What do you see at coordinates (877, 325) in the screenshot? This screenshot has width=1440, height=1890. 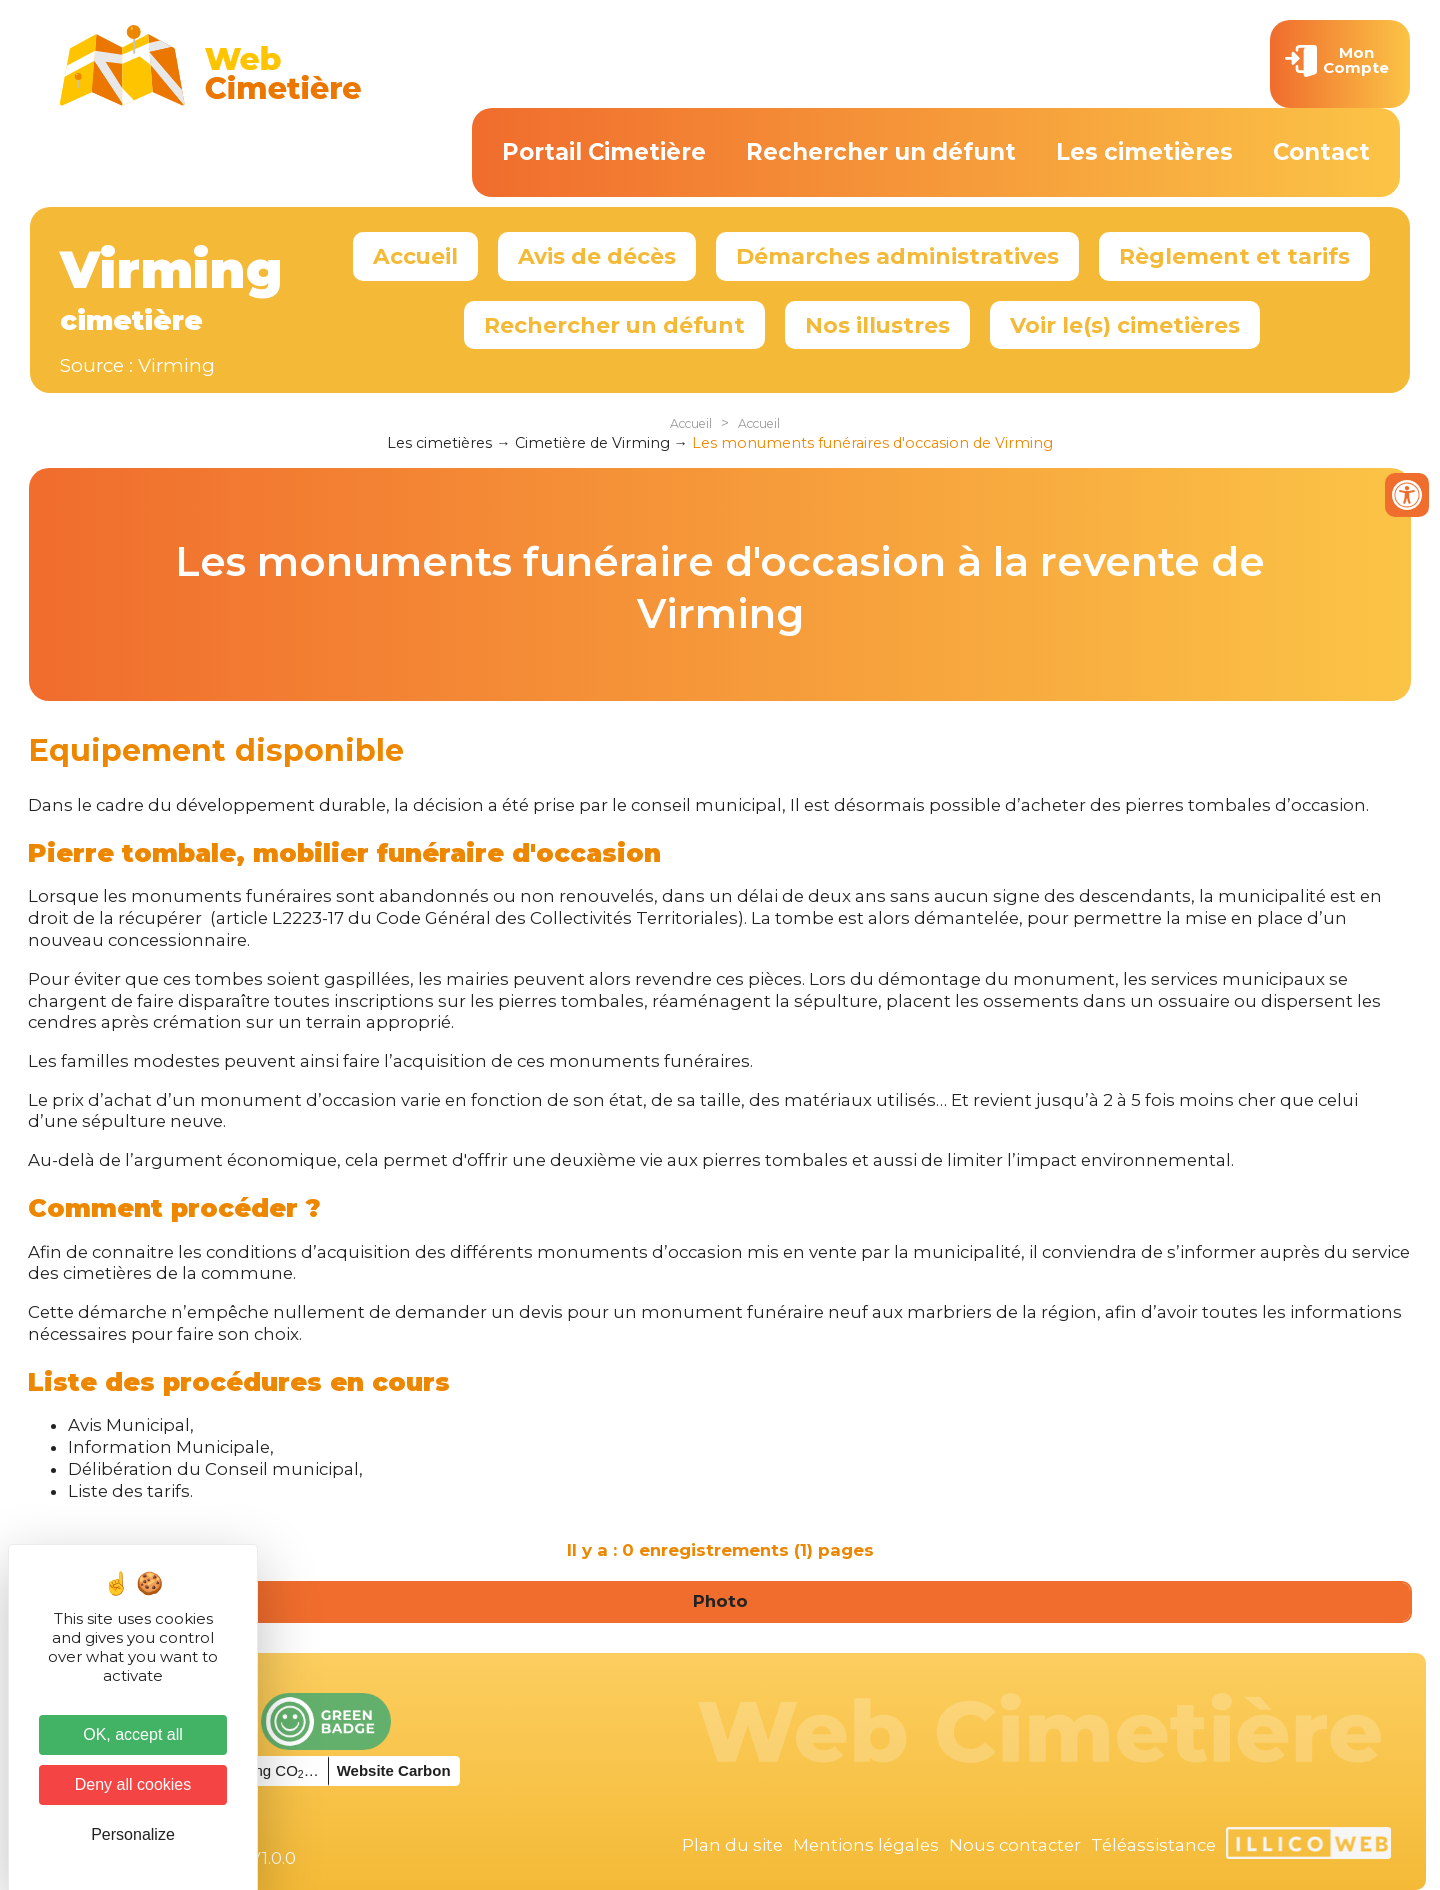 I see `Nos illustres` at bounding box center [877, 325].